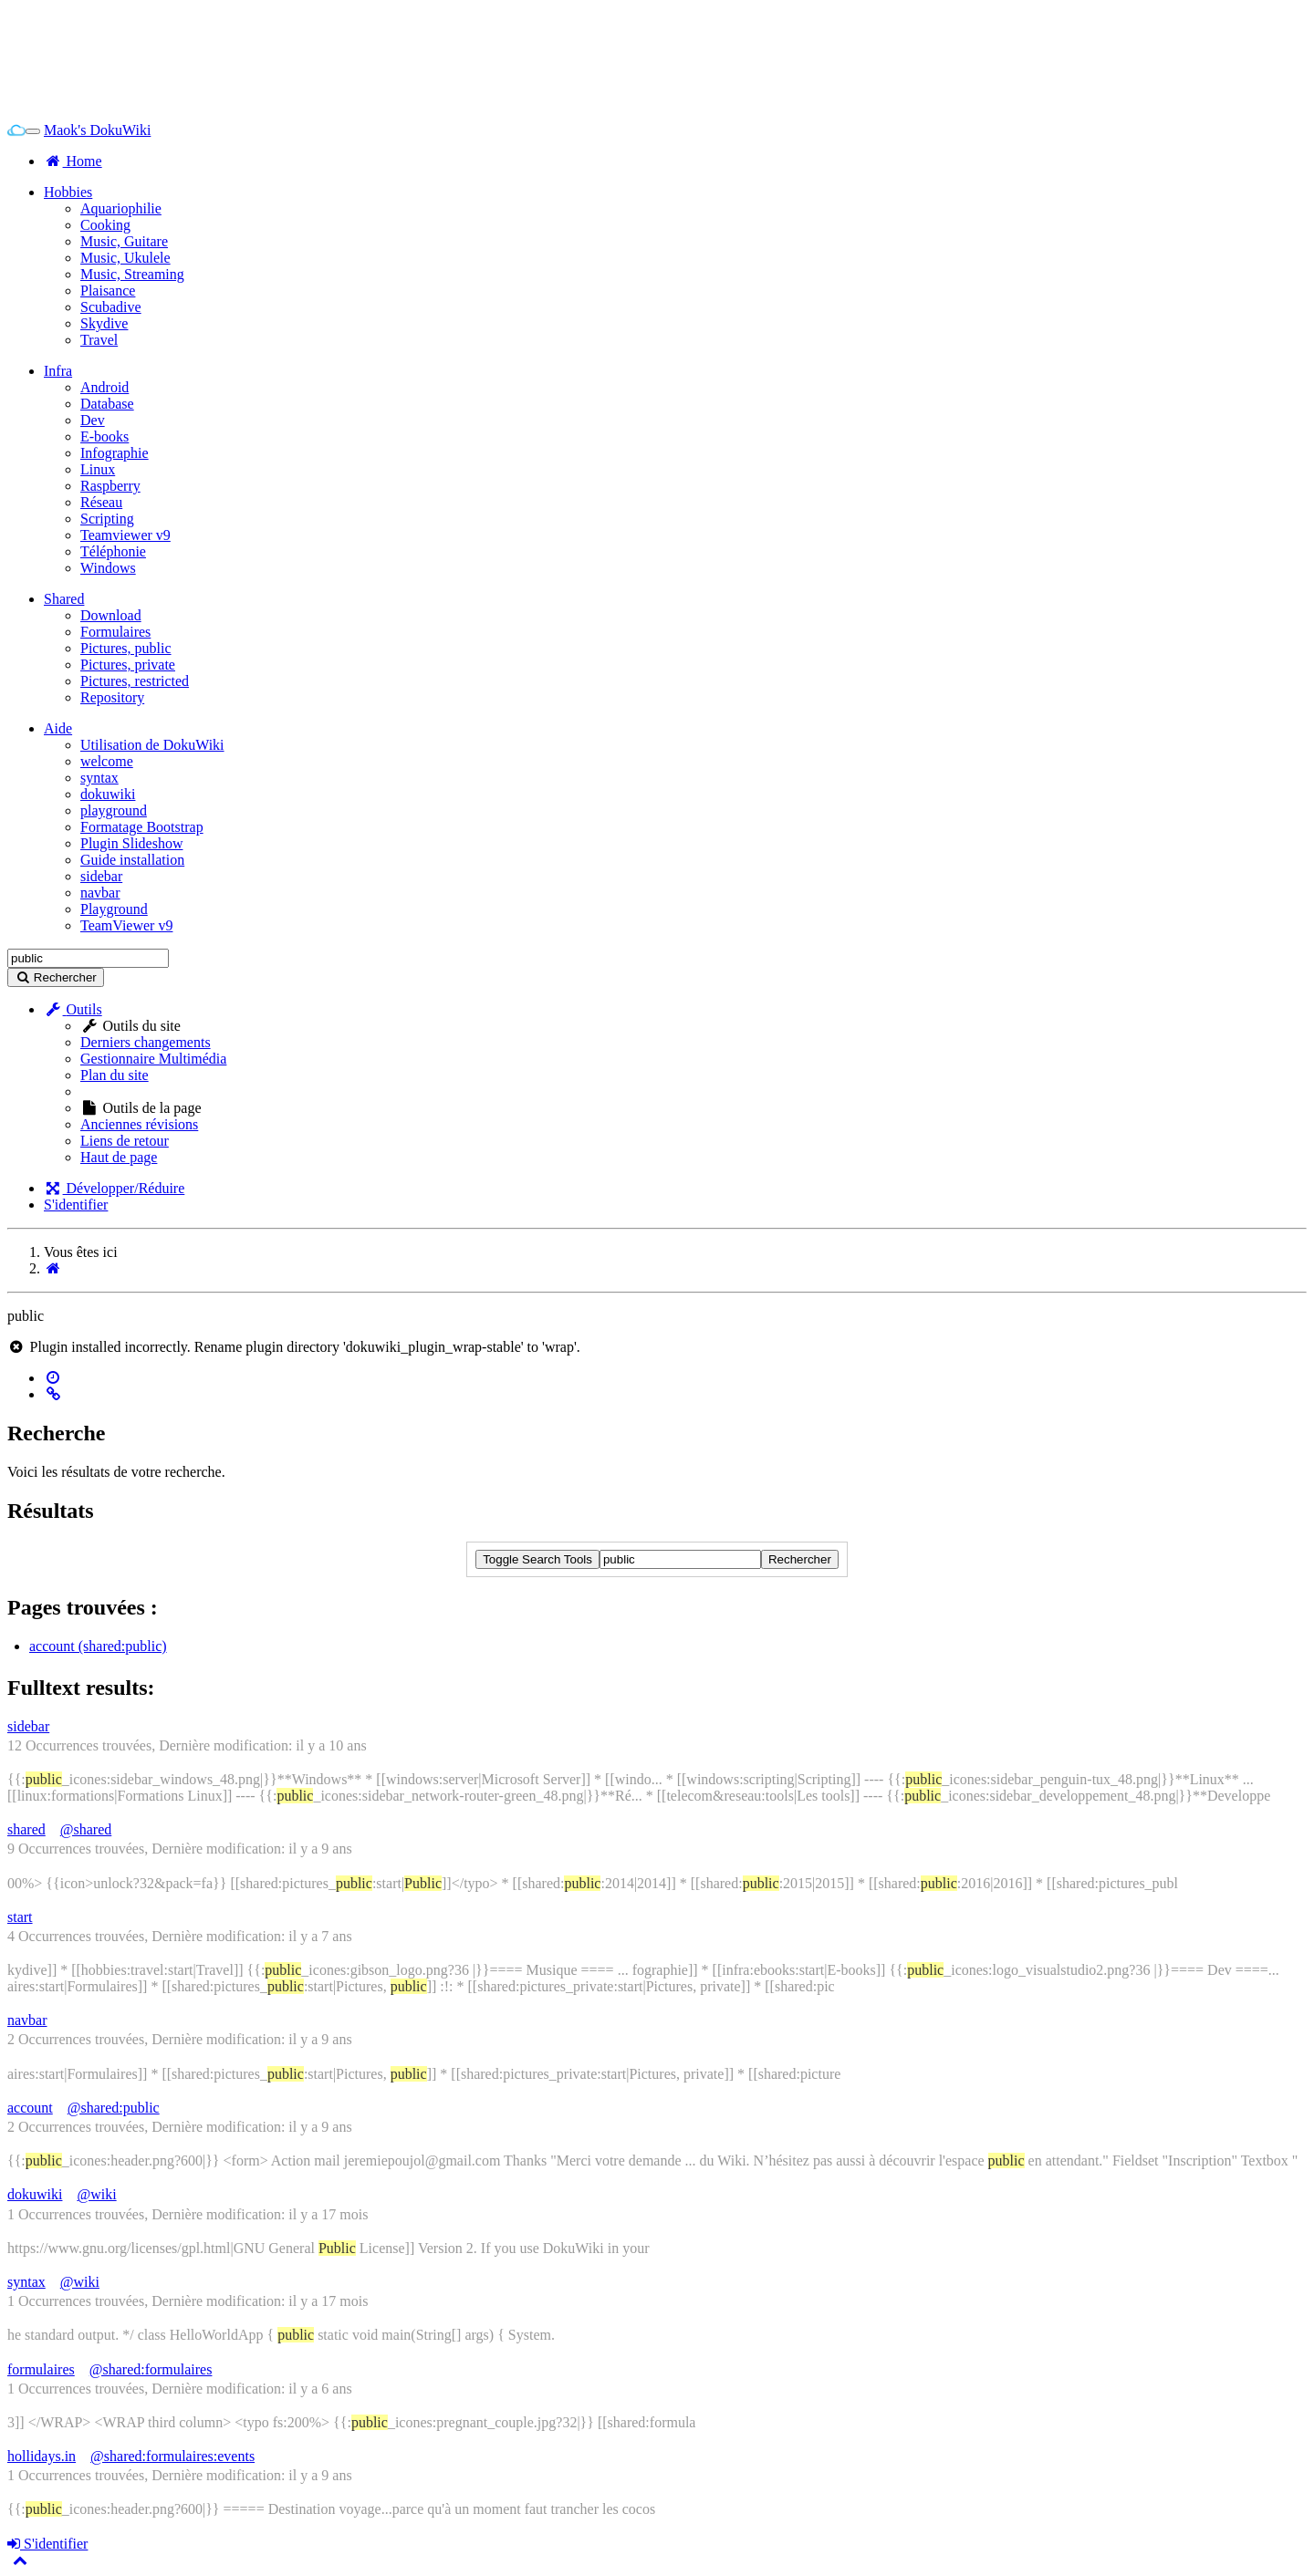 This screenshot has height=2576, width=1314. I want to click on Pictures, public, so click(126, 648).